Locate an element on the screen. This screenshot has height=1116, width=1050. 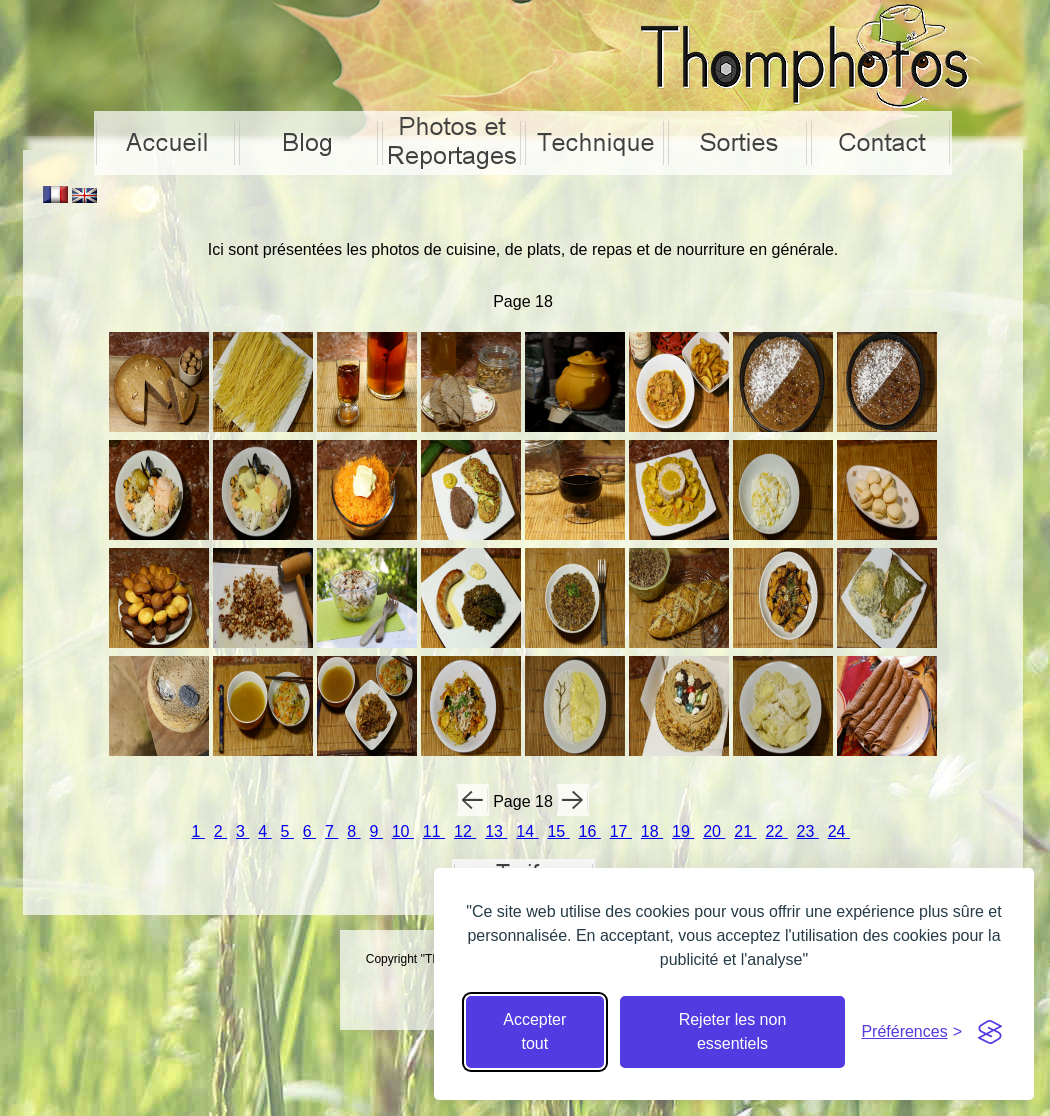
12 is located at coordinates (465, 831).